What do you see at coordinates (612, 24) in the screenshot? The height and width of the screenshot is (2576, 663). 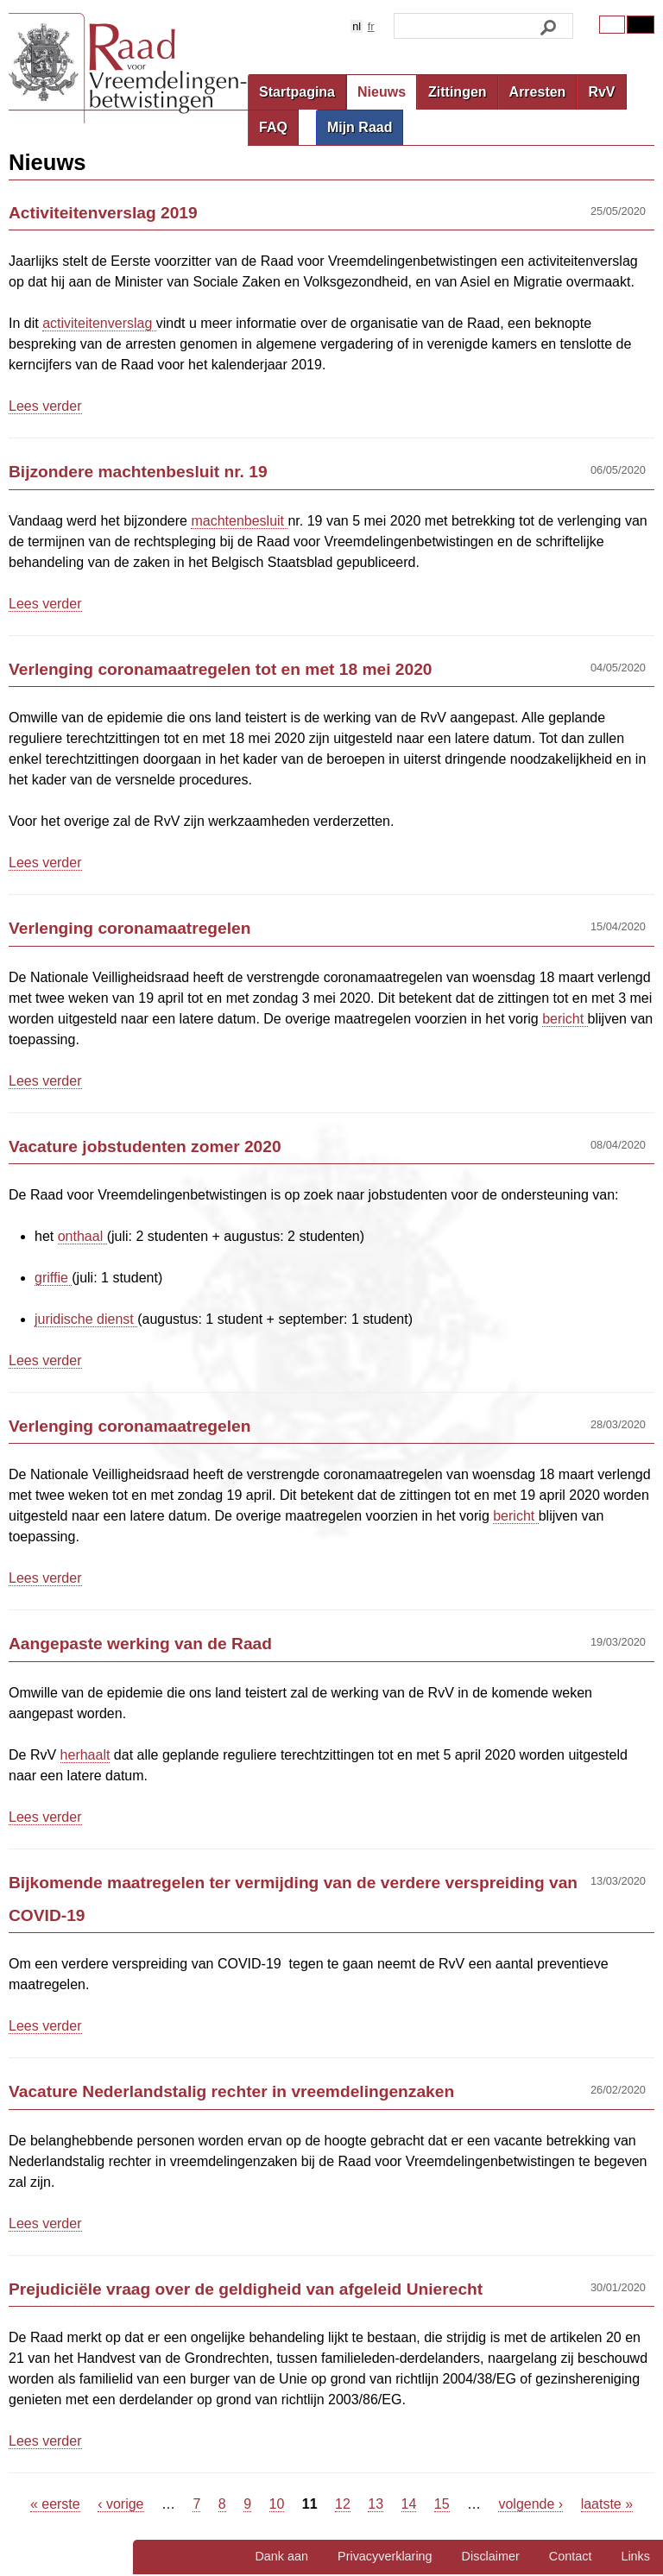 I see `Original` at bounding box center [612, 24].